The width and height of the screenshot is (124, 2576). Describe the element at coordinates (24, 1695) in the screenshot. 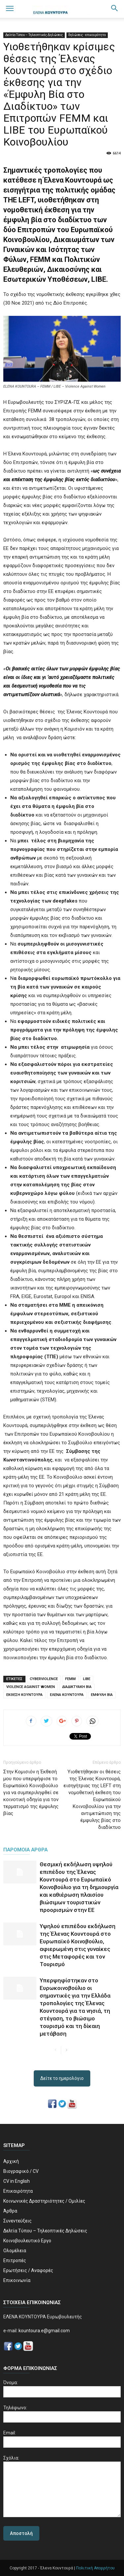

I see `ΕΚΘΕΣΗ ΚΟΥΝΤΟΥΡΑ` at that location.